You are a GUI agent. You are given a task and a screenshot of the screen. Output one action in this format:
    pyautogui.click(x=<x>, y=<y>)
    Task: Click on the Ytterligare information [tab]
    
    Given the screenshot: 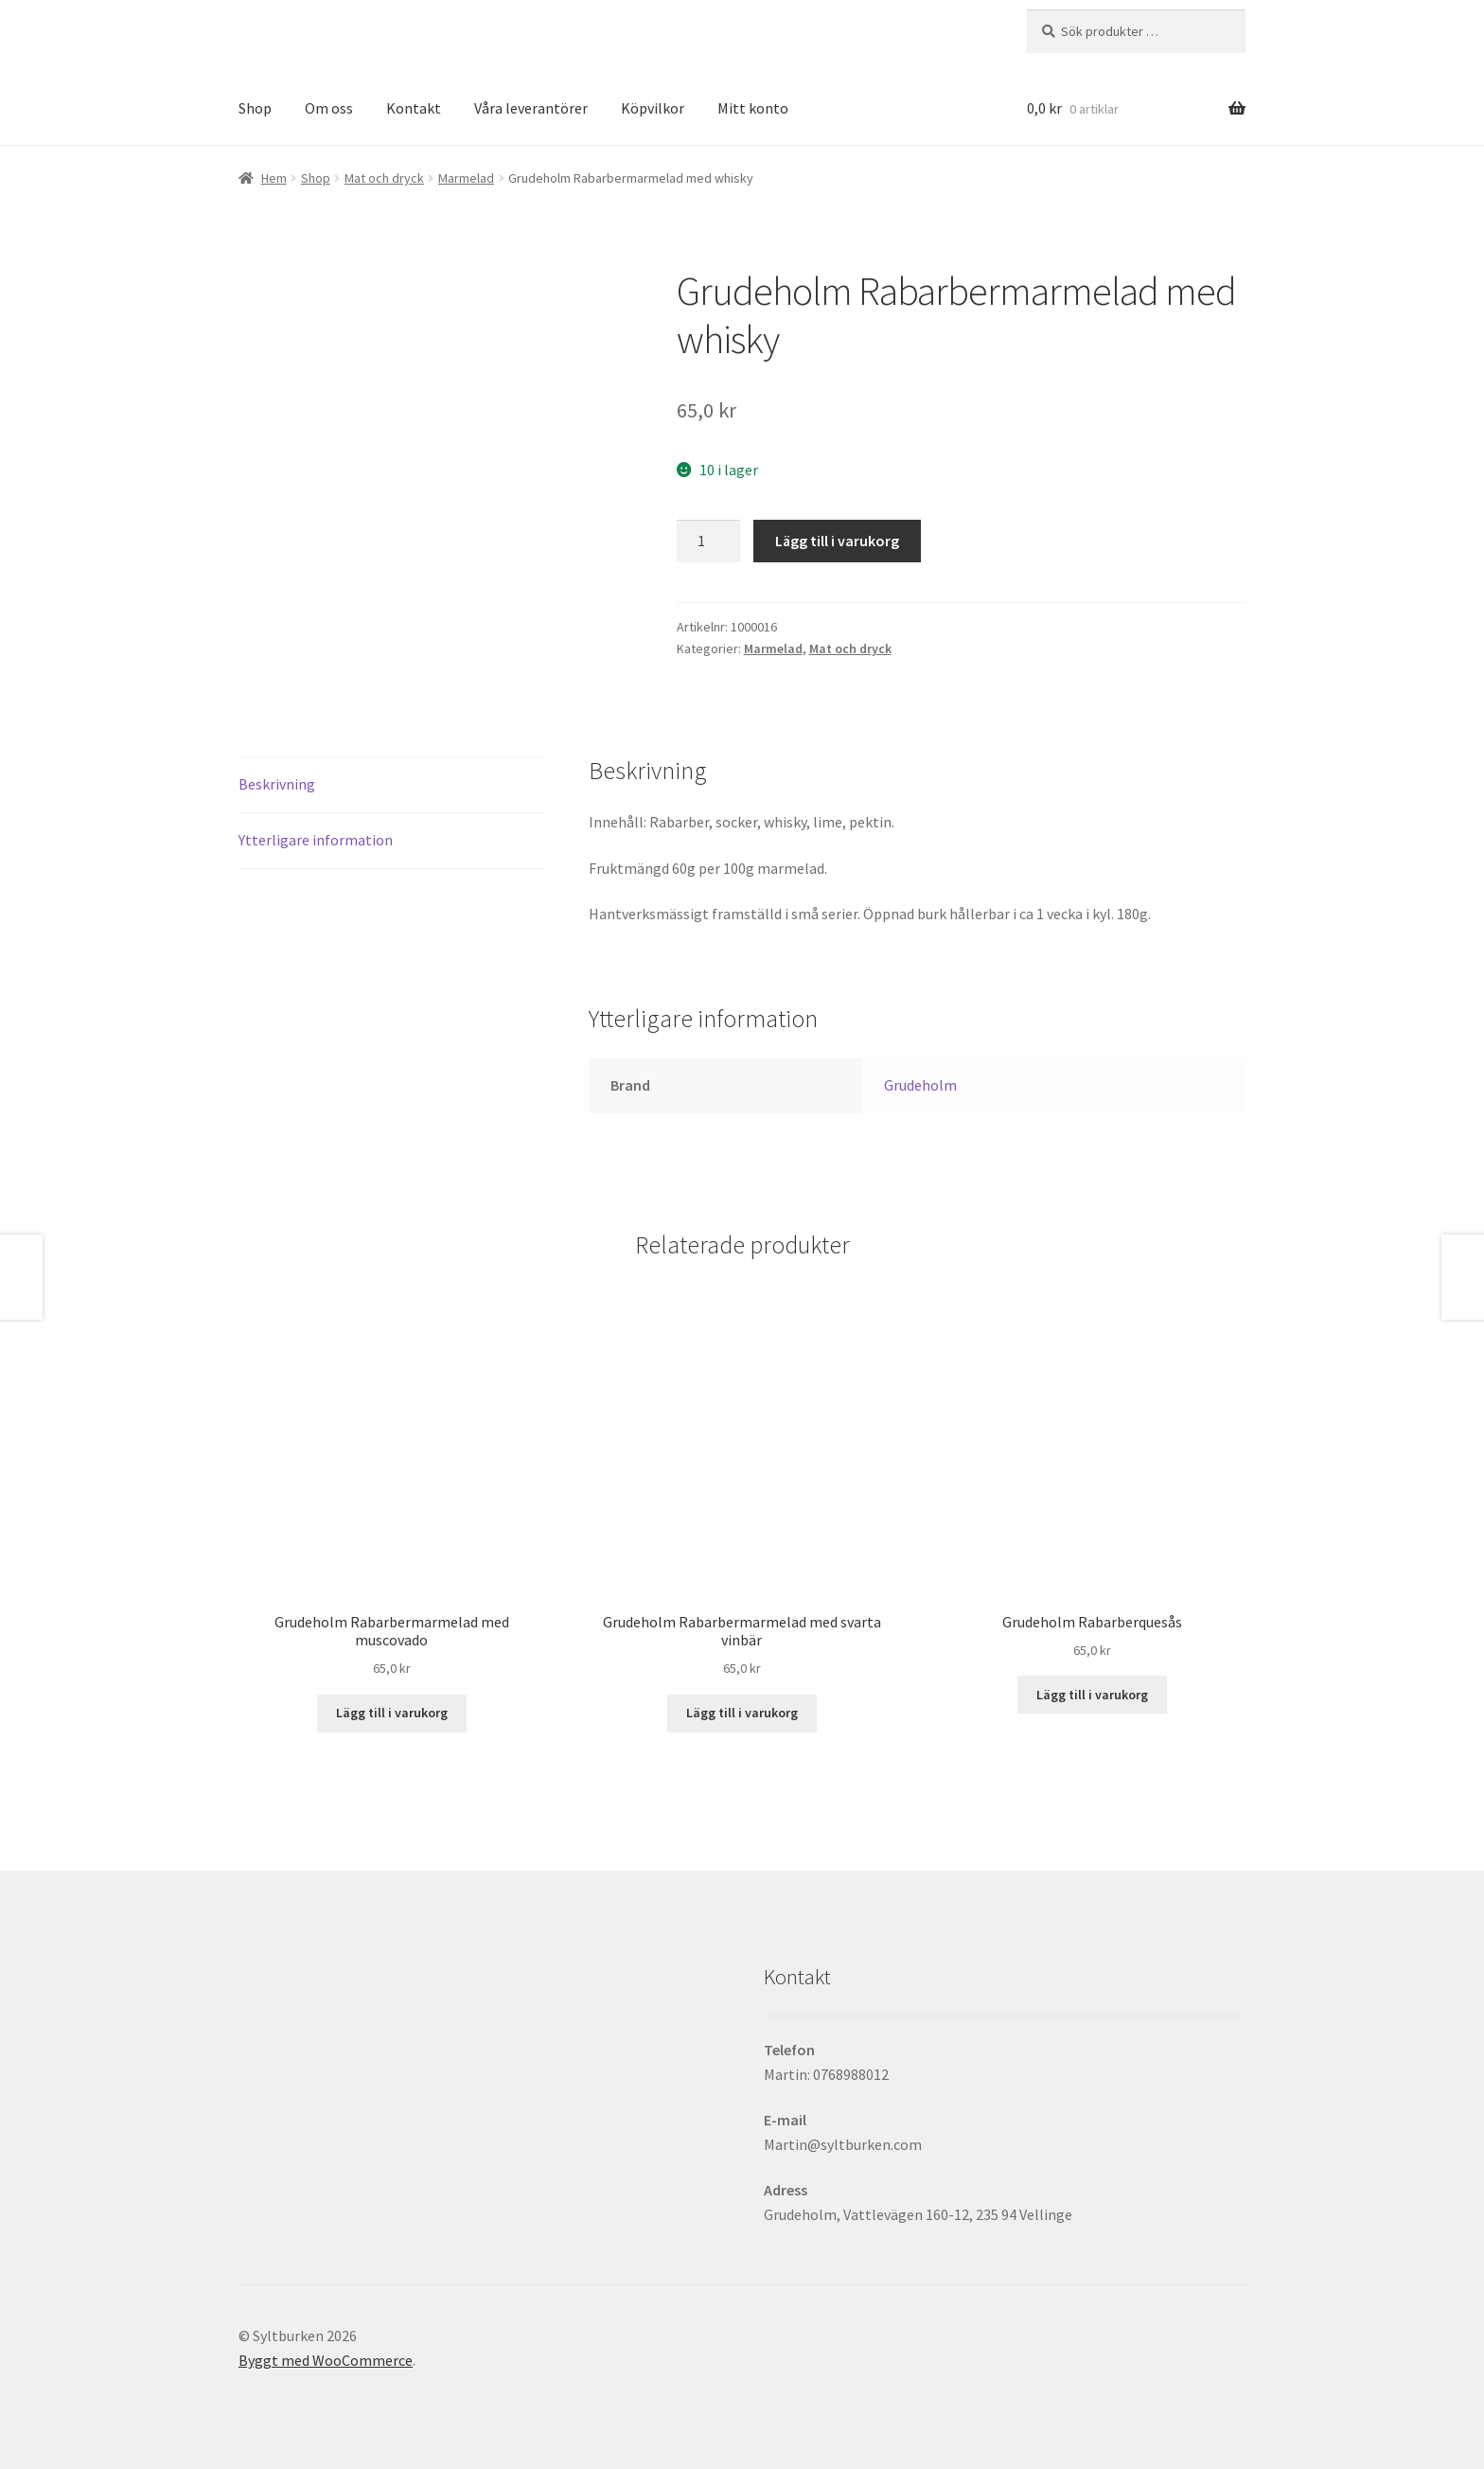 What is the action you would take?
    pyautogui.click(x=315, y=839)
    